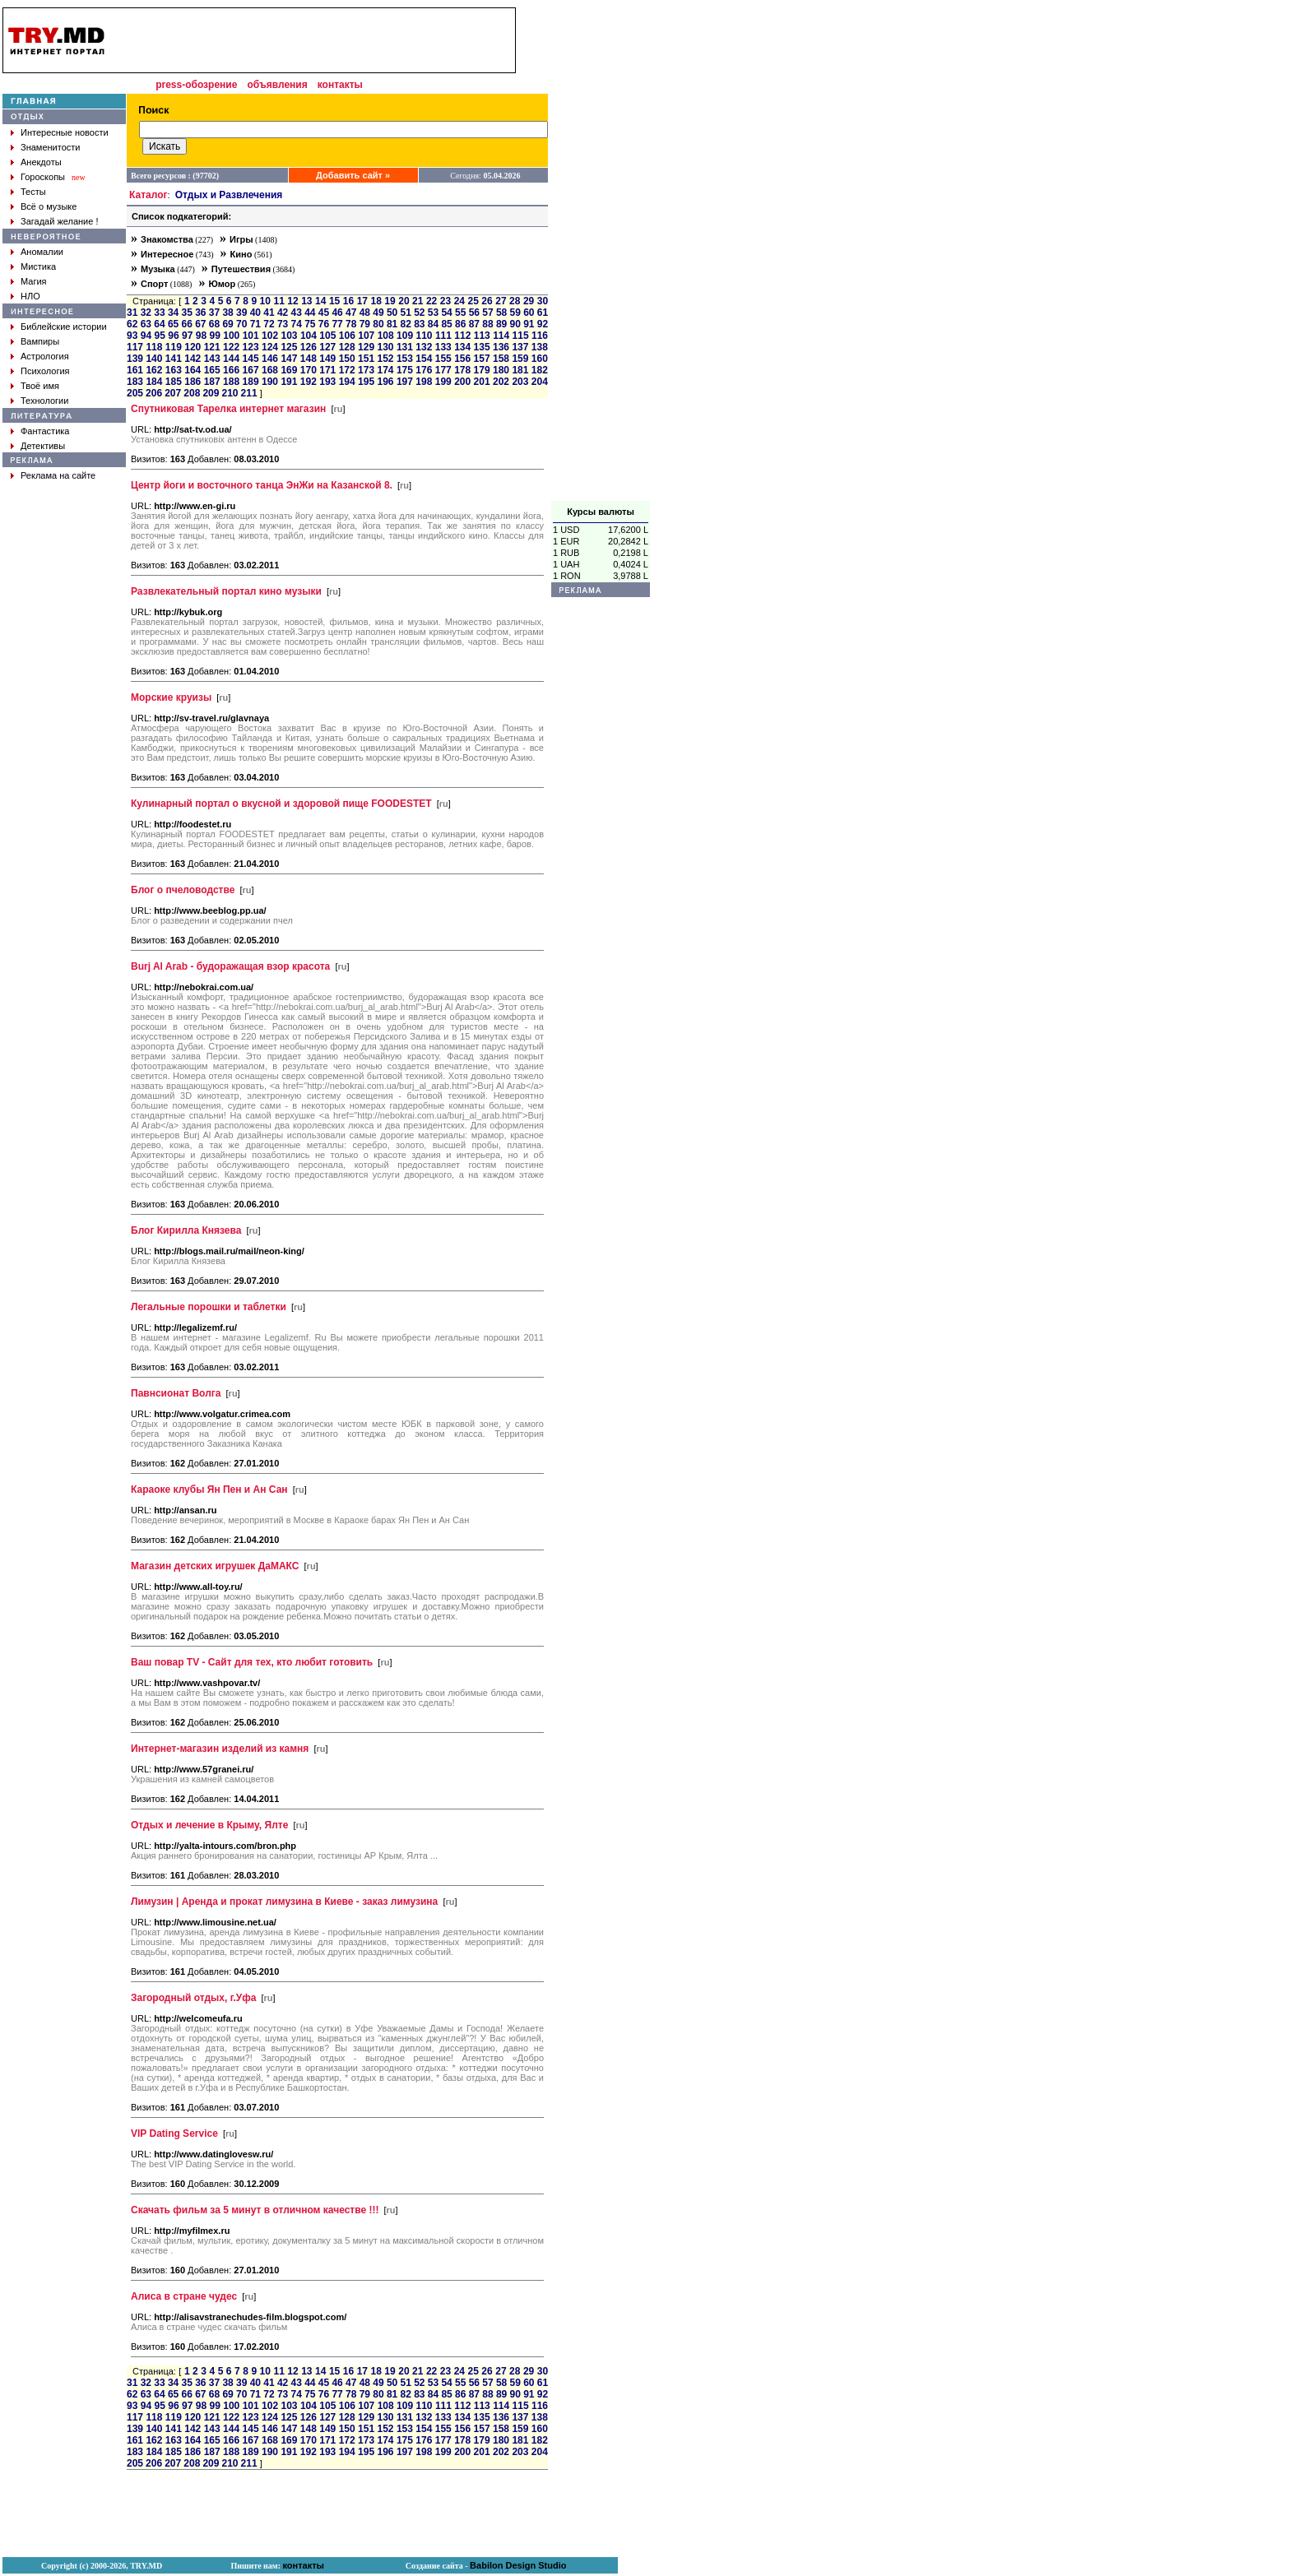  What do you see at coordinates (474, 312) in the screenshot?
I see `56` at bounding box center [474, 312].